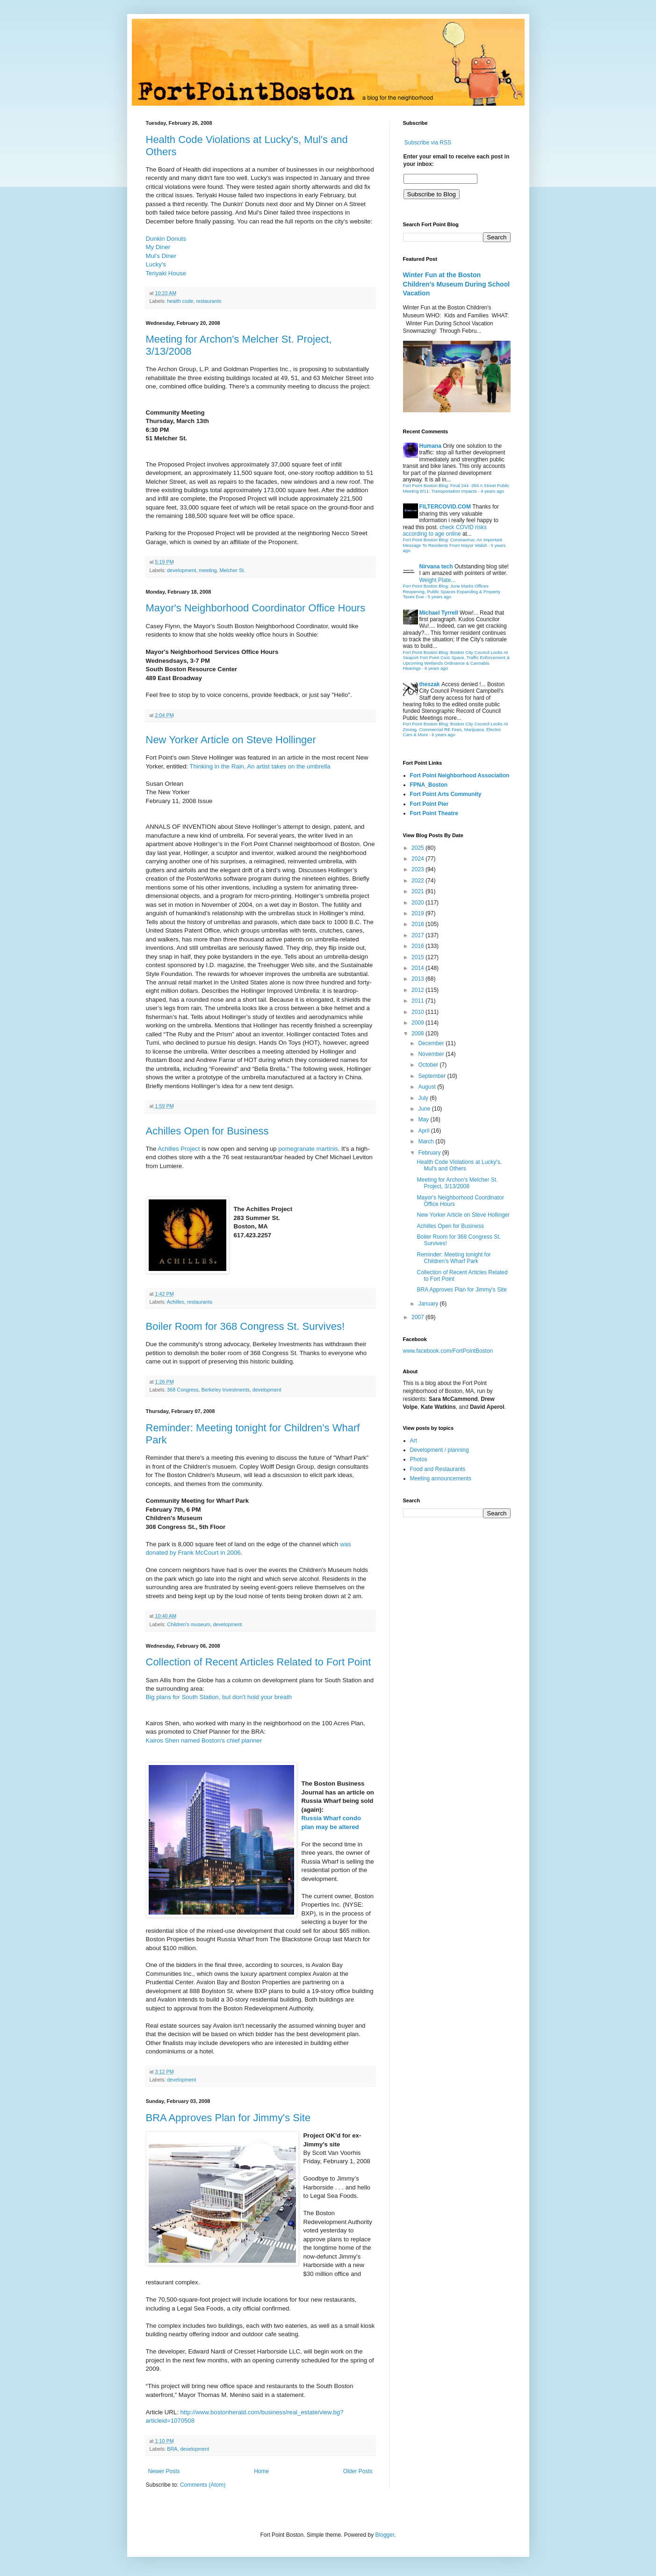 The height and width of the screenshot is (2576, 656). Describe the element at coordinates (436, 668) in the screenshot. I see `6 years ago` at that location.